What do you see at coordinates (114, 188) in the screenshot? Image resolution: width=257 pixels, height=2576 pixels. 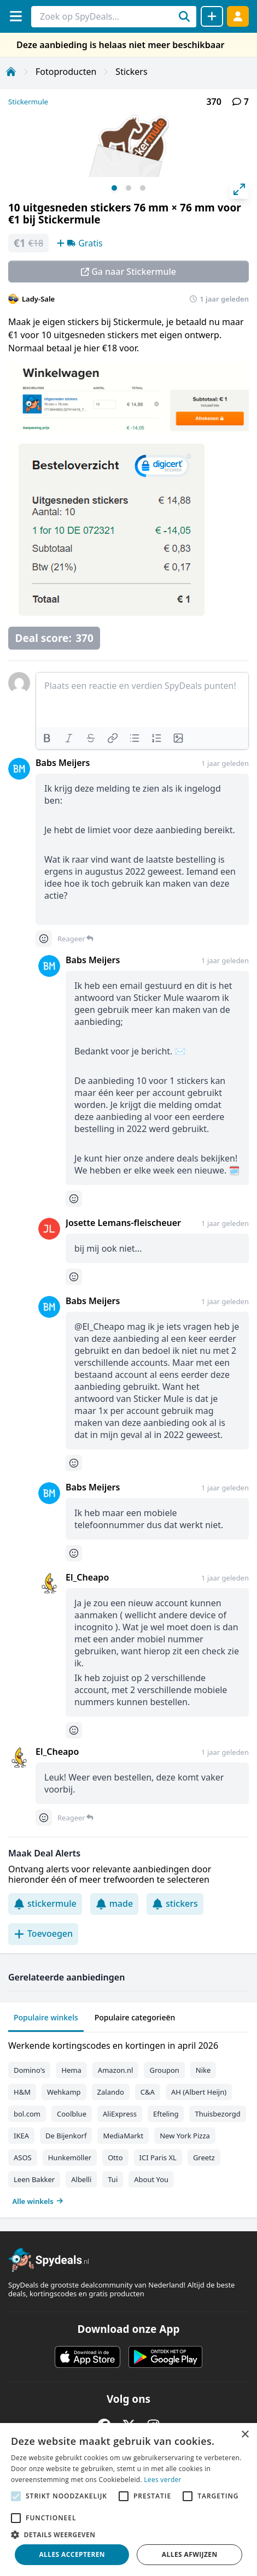 I see `View slide 1` at bounding box center [114, 188].